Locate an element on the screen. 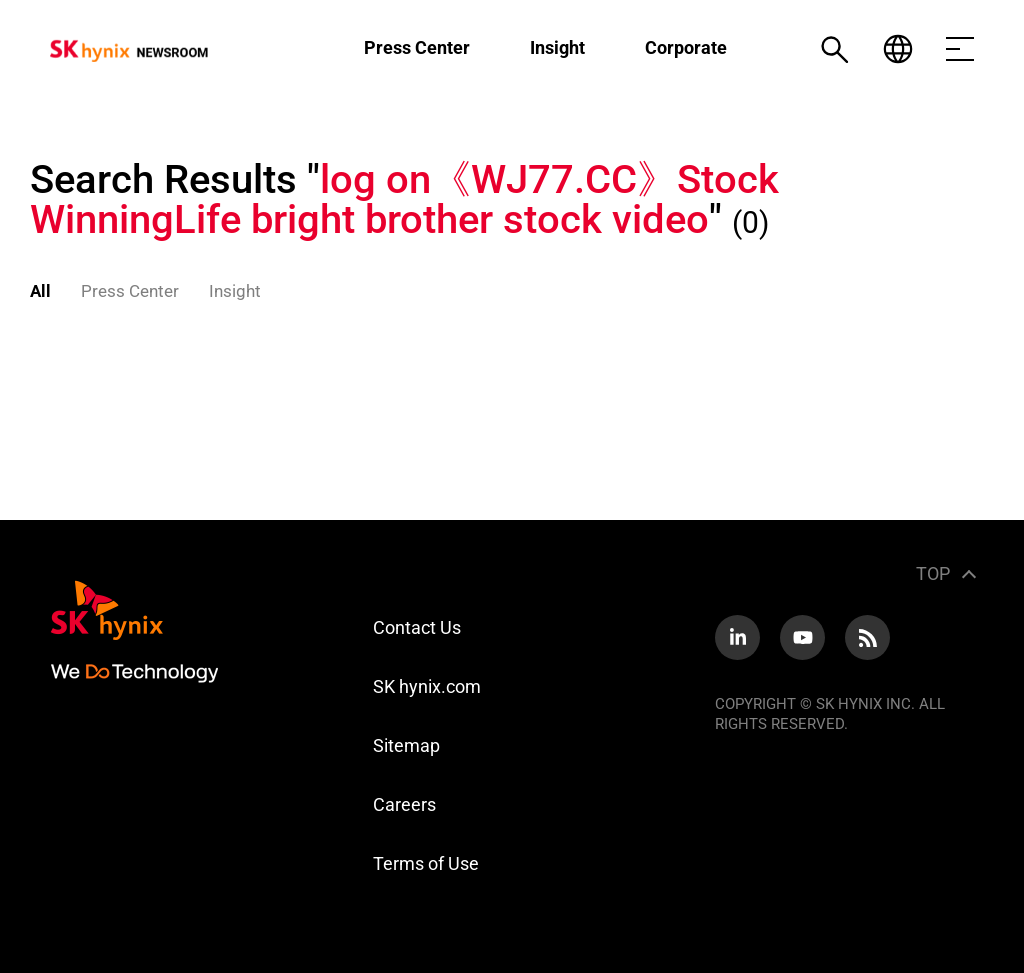 This screenshot has width=1024, height=973. Insight is located at coordinates (557, 47).